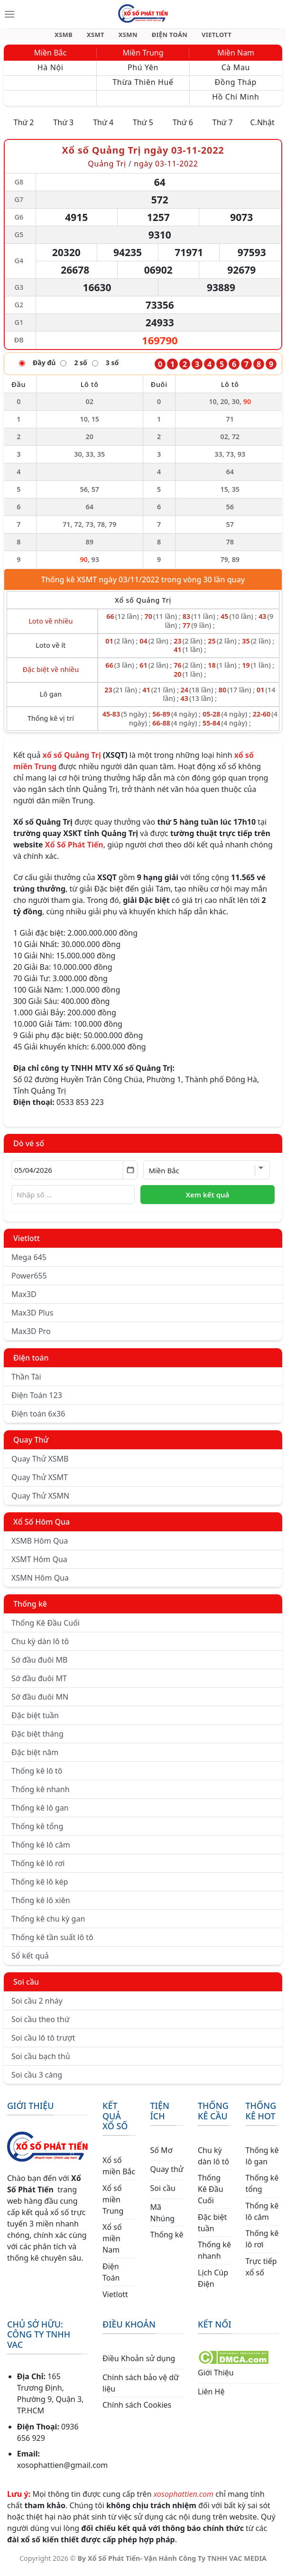 Image resolution: width=286 pixels, height=2576 pixels. Describe the element at coordinates (235, 102) in the screenshot. I see `Hồ Chí Minh` at that location.